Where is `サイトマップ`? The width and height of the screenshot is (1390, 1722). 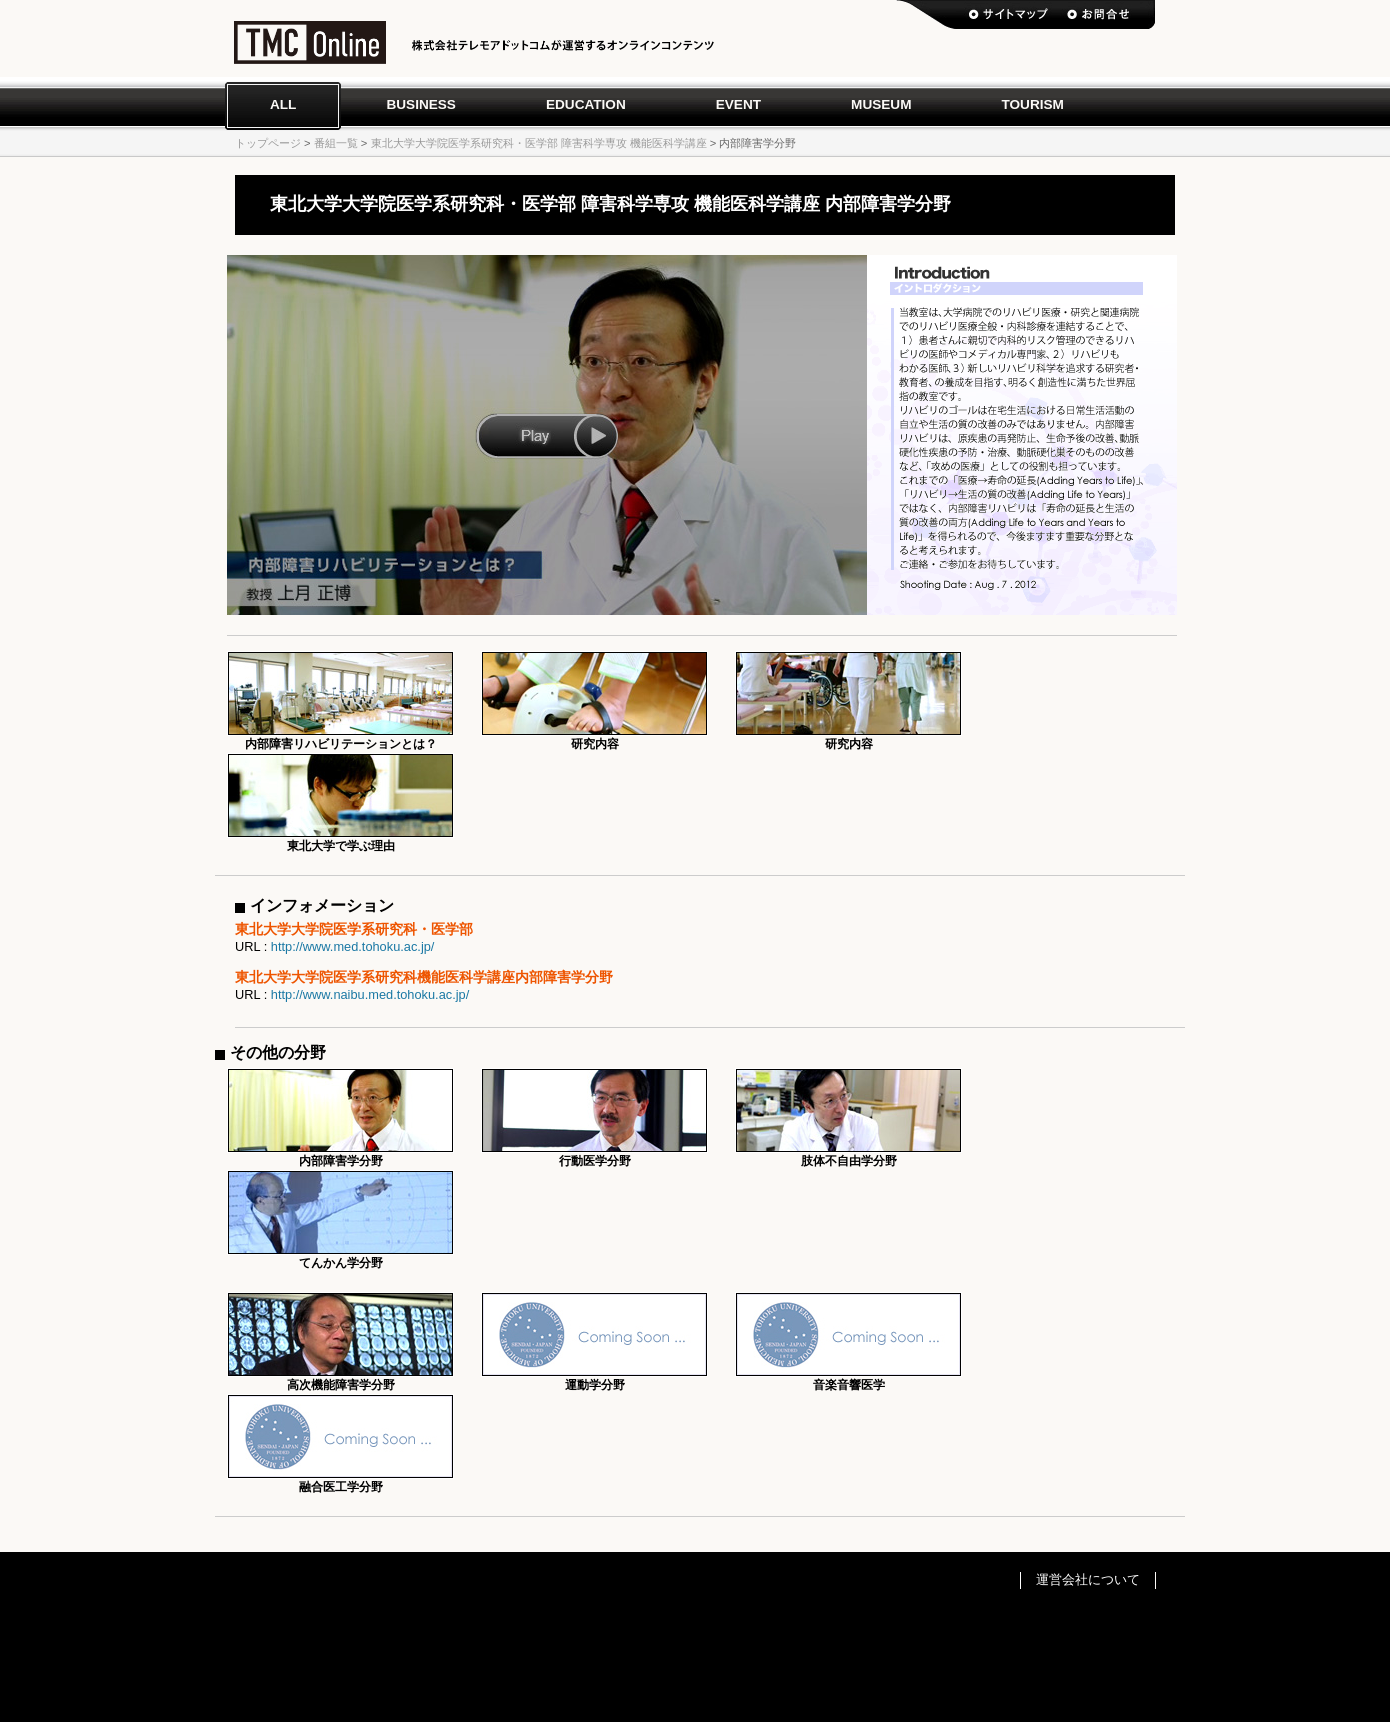
サイトマップ is located at coordinates (1009, 15).